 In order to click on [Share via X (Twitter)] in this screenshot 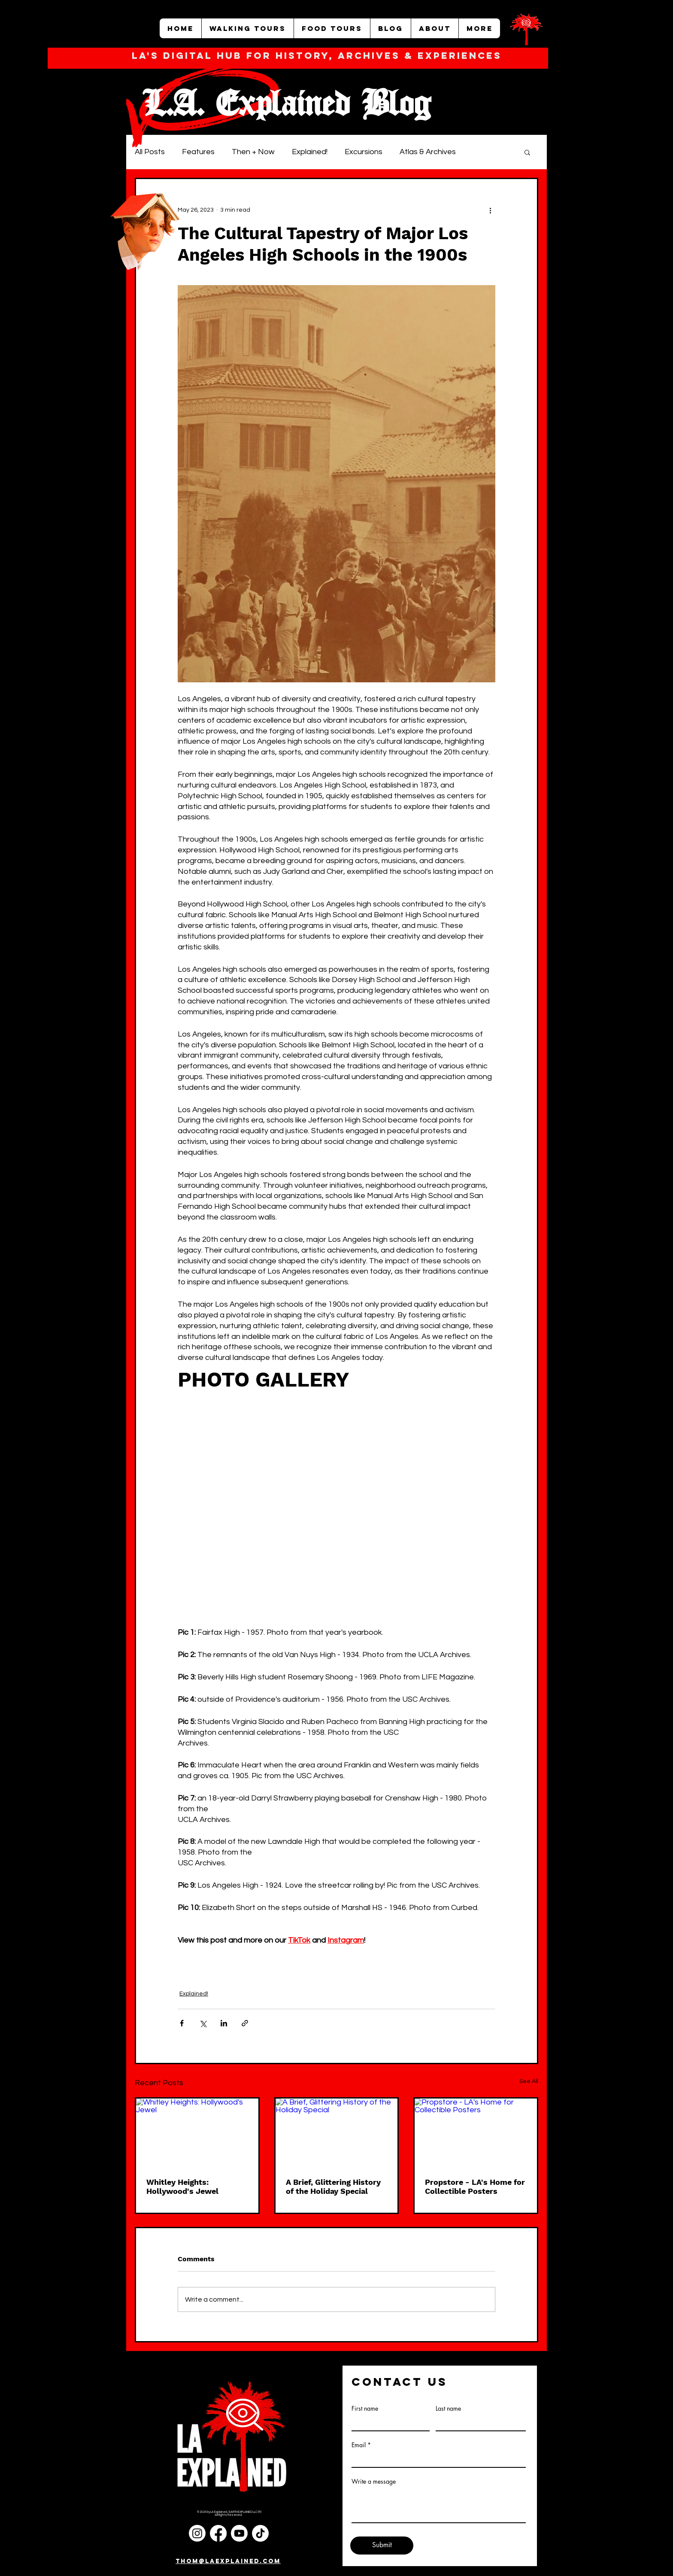, I will do `click(203, 2023)`.